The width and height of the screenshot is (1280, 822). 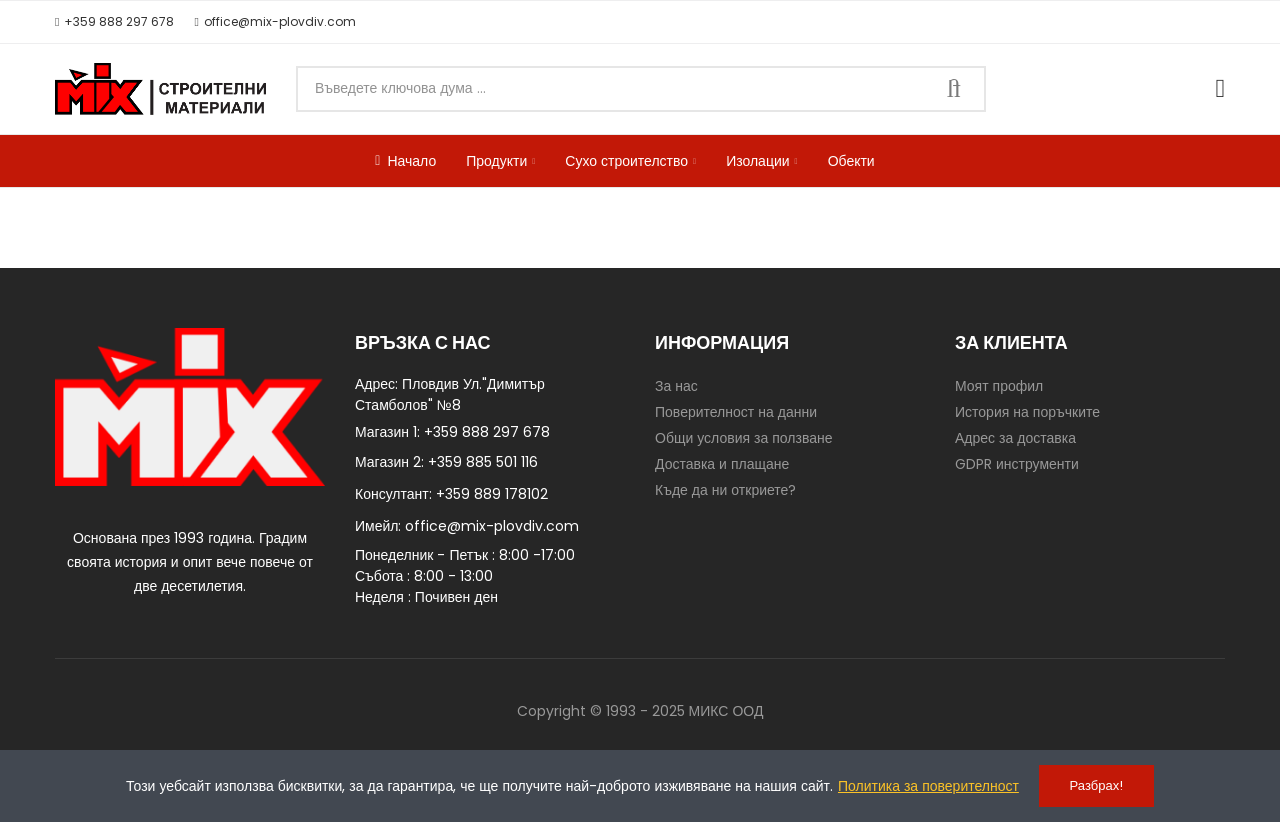 What do you see at coordinates (114, 22) in the screenshot?
I see `[button]` at bounding box center [114, 22].